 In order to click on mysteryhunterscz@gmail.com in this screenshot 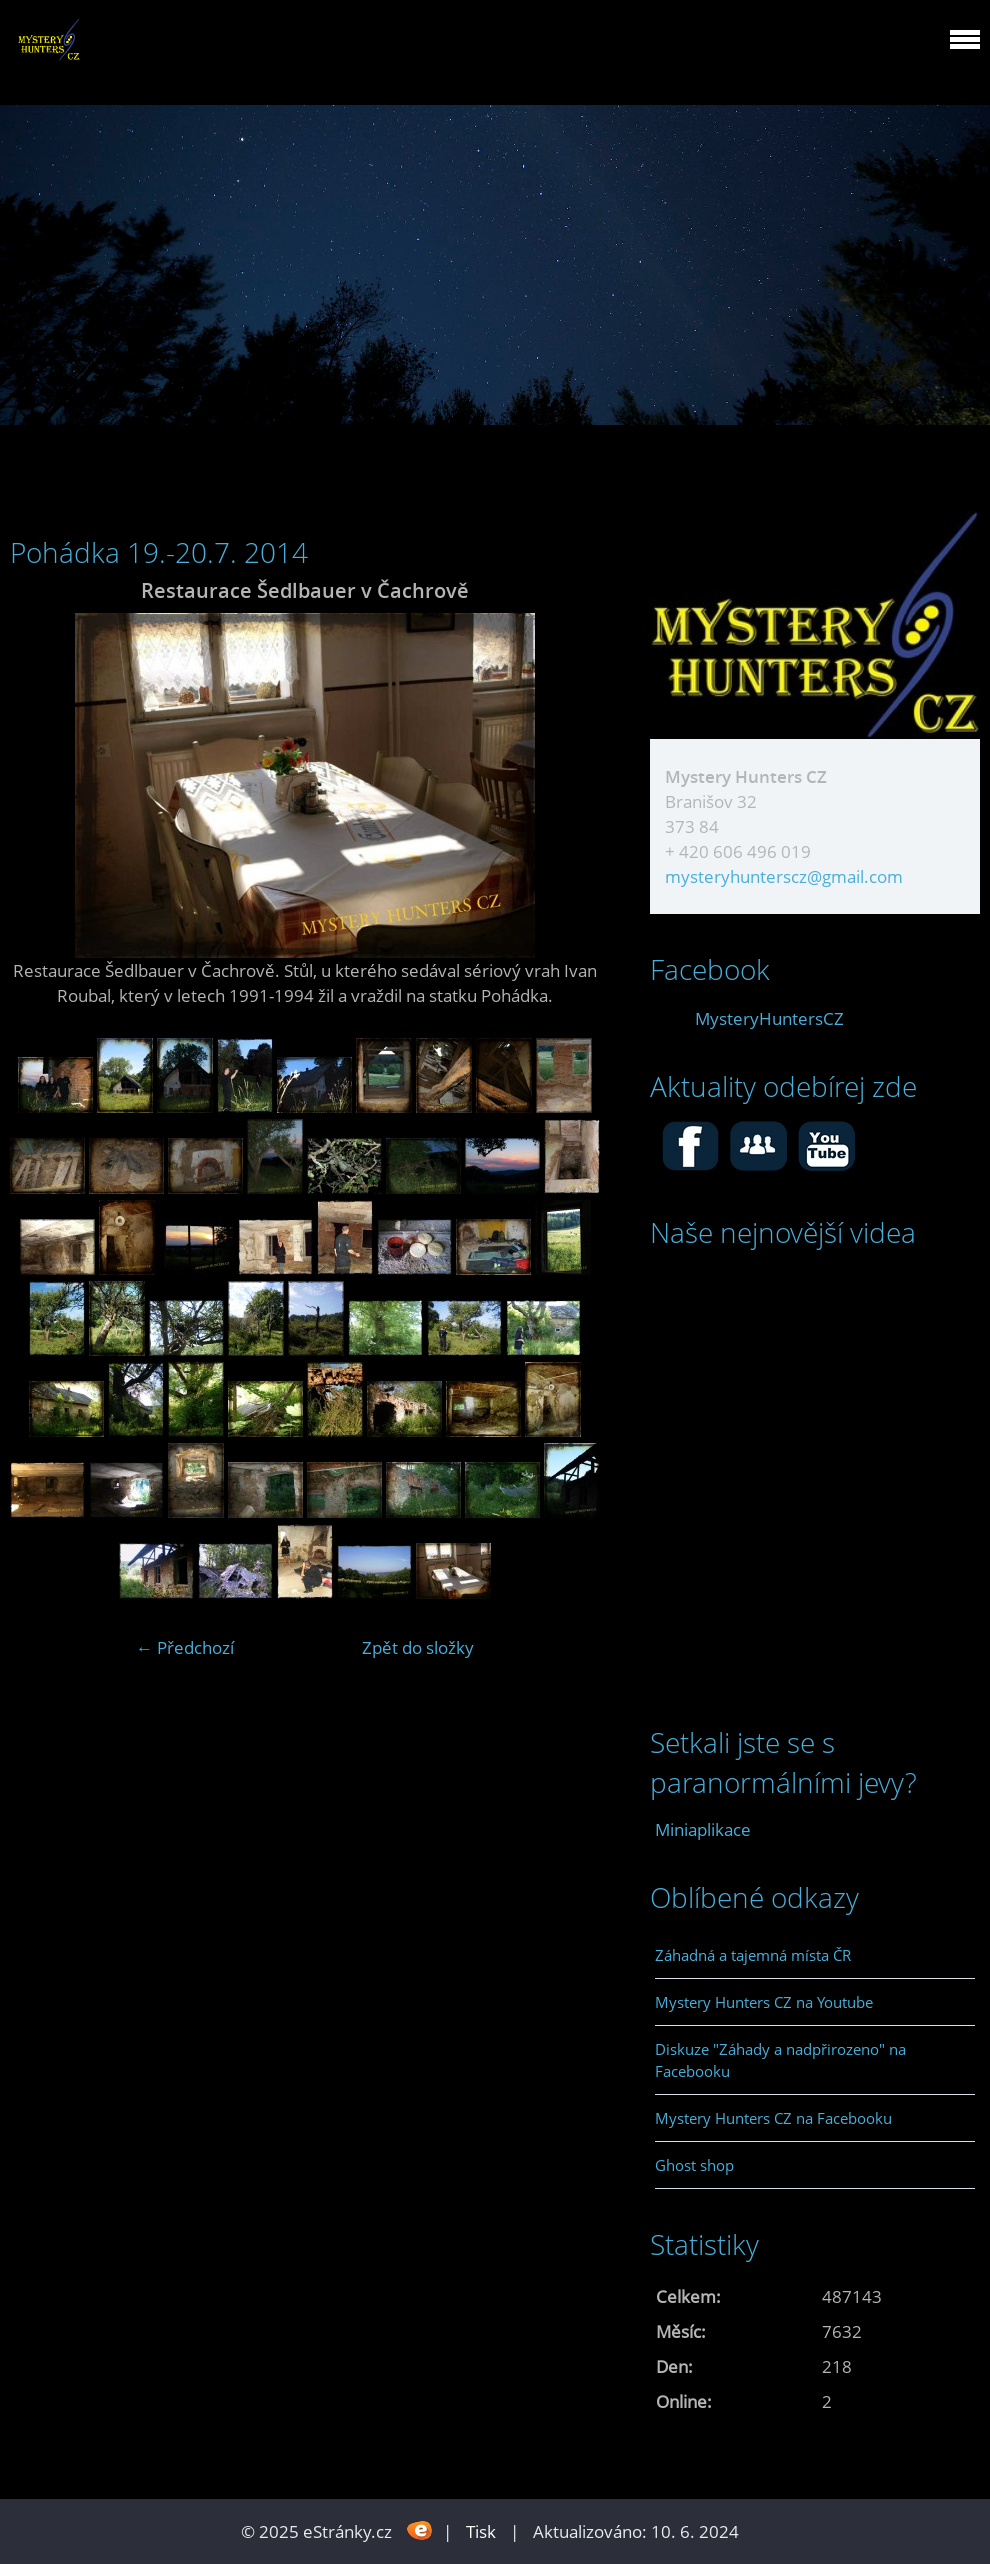, I will do `click(784, 876)`.